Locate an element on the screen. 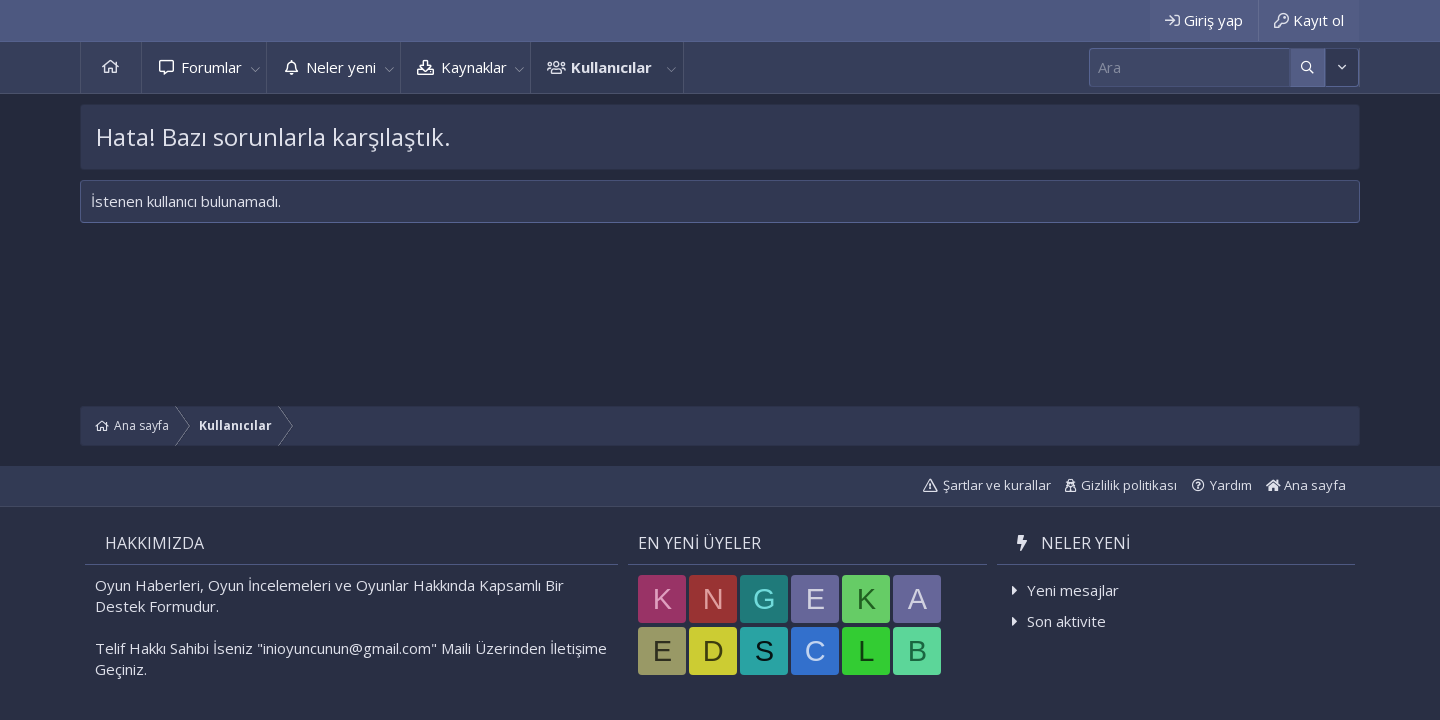 The width and height of the screenshot is (1440, 720). Son aktivite is located at coordinates (1066, 621).